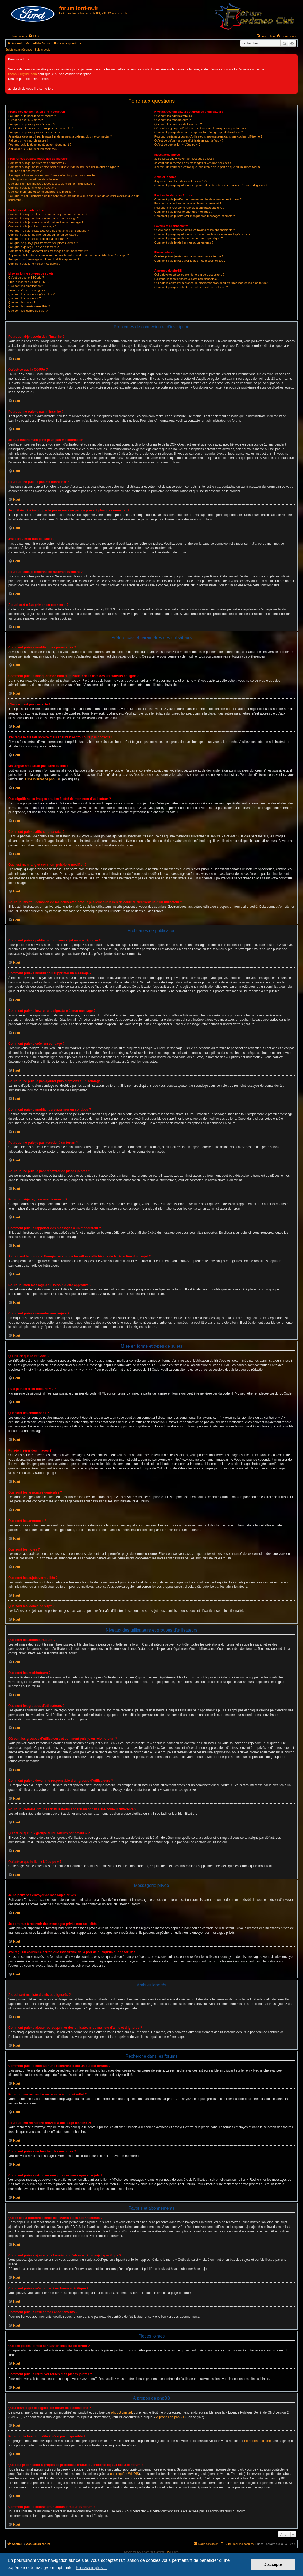 The image size is (303, 2576). I want to click on J’ai reçu un courrier électronique indésirable de la part de quelqu’un sur ce forum !, so click(208, 167).